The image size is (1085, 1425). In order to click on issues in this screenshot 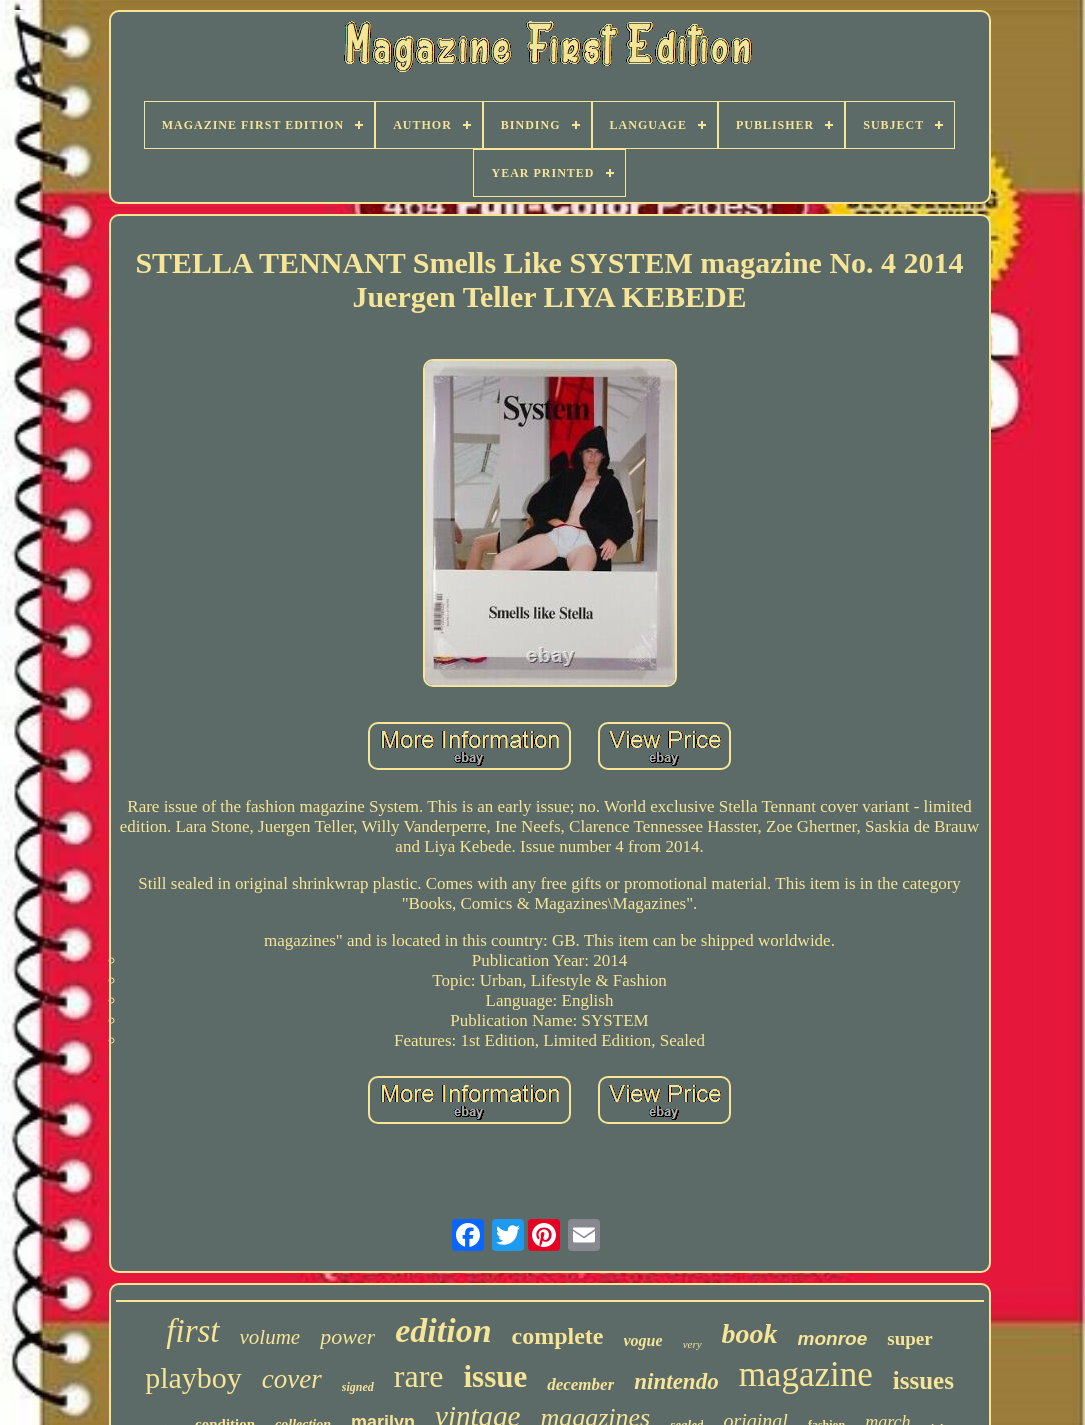, I will do `click(923, 1380)`.